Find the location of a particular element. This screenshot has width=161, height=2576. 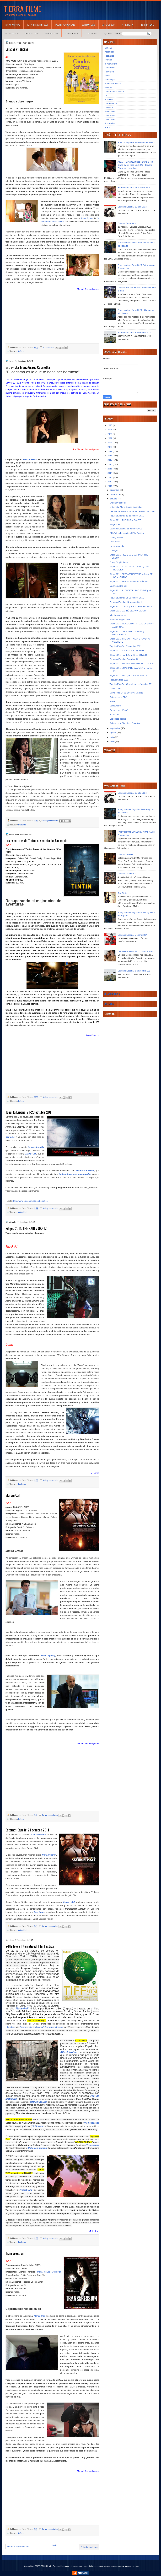

Somewhere is located at coordinates (115, 706).